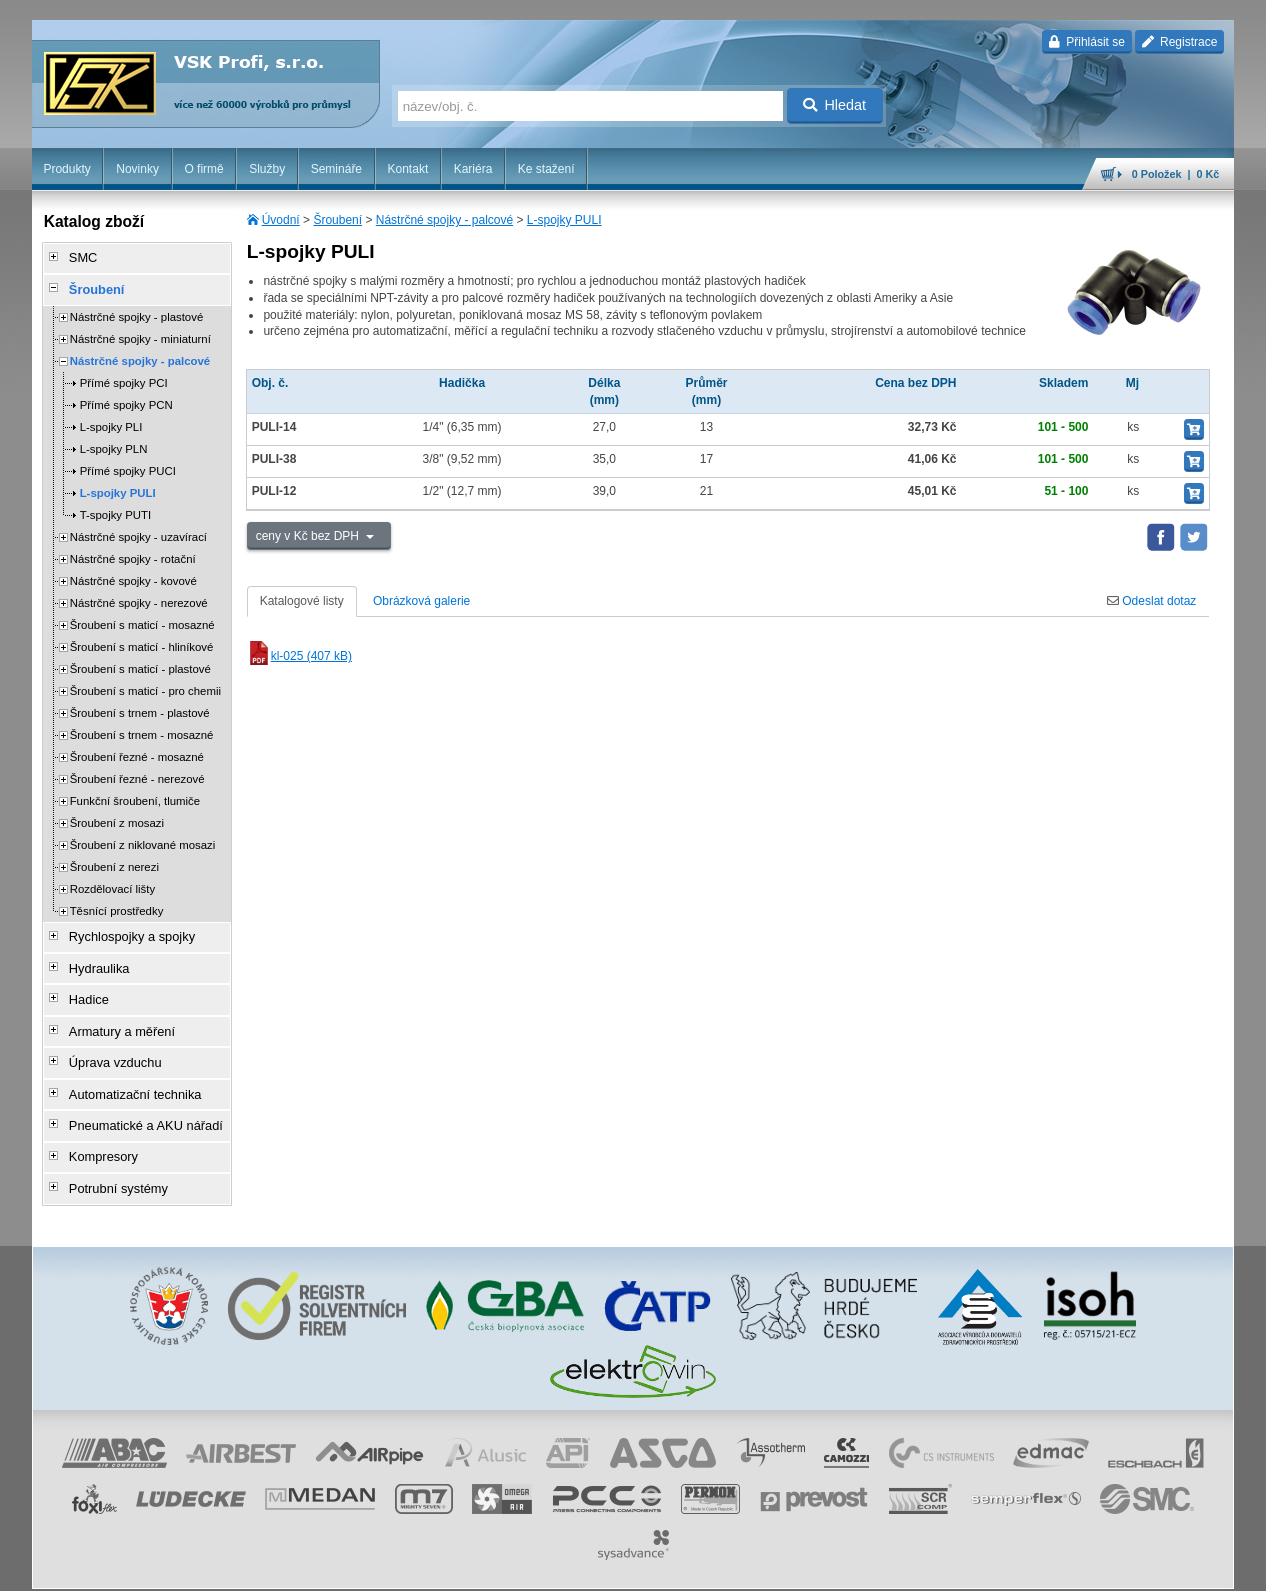  I want to click on Nástrčné spojky - palcové, so click(444, 220).